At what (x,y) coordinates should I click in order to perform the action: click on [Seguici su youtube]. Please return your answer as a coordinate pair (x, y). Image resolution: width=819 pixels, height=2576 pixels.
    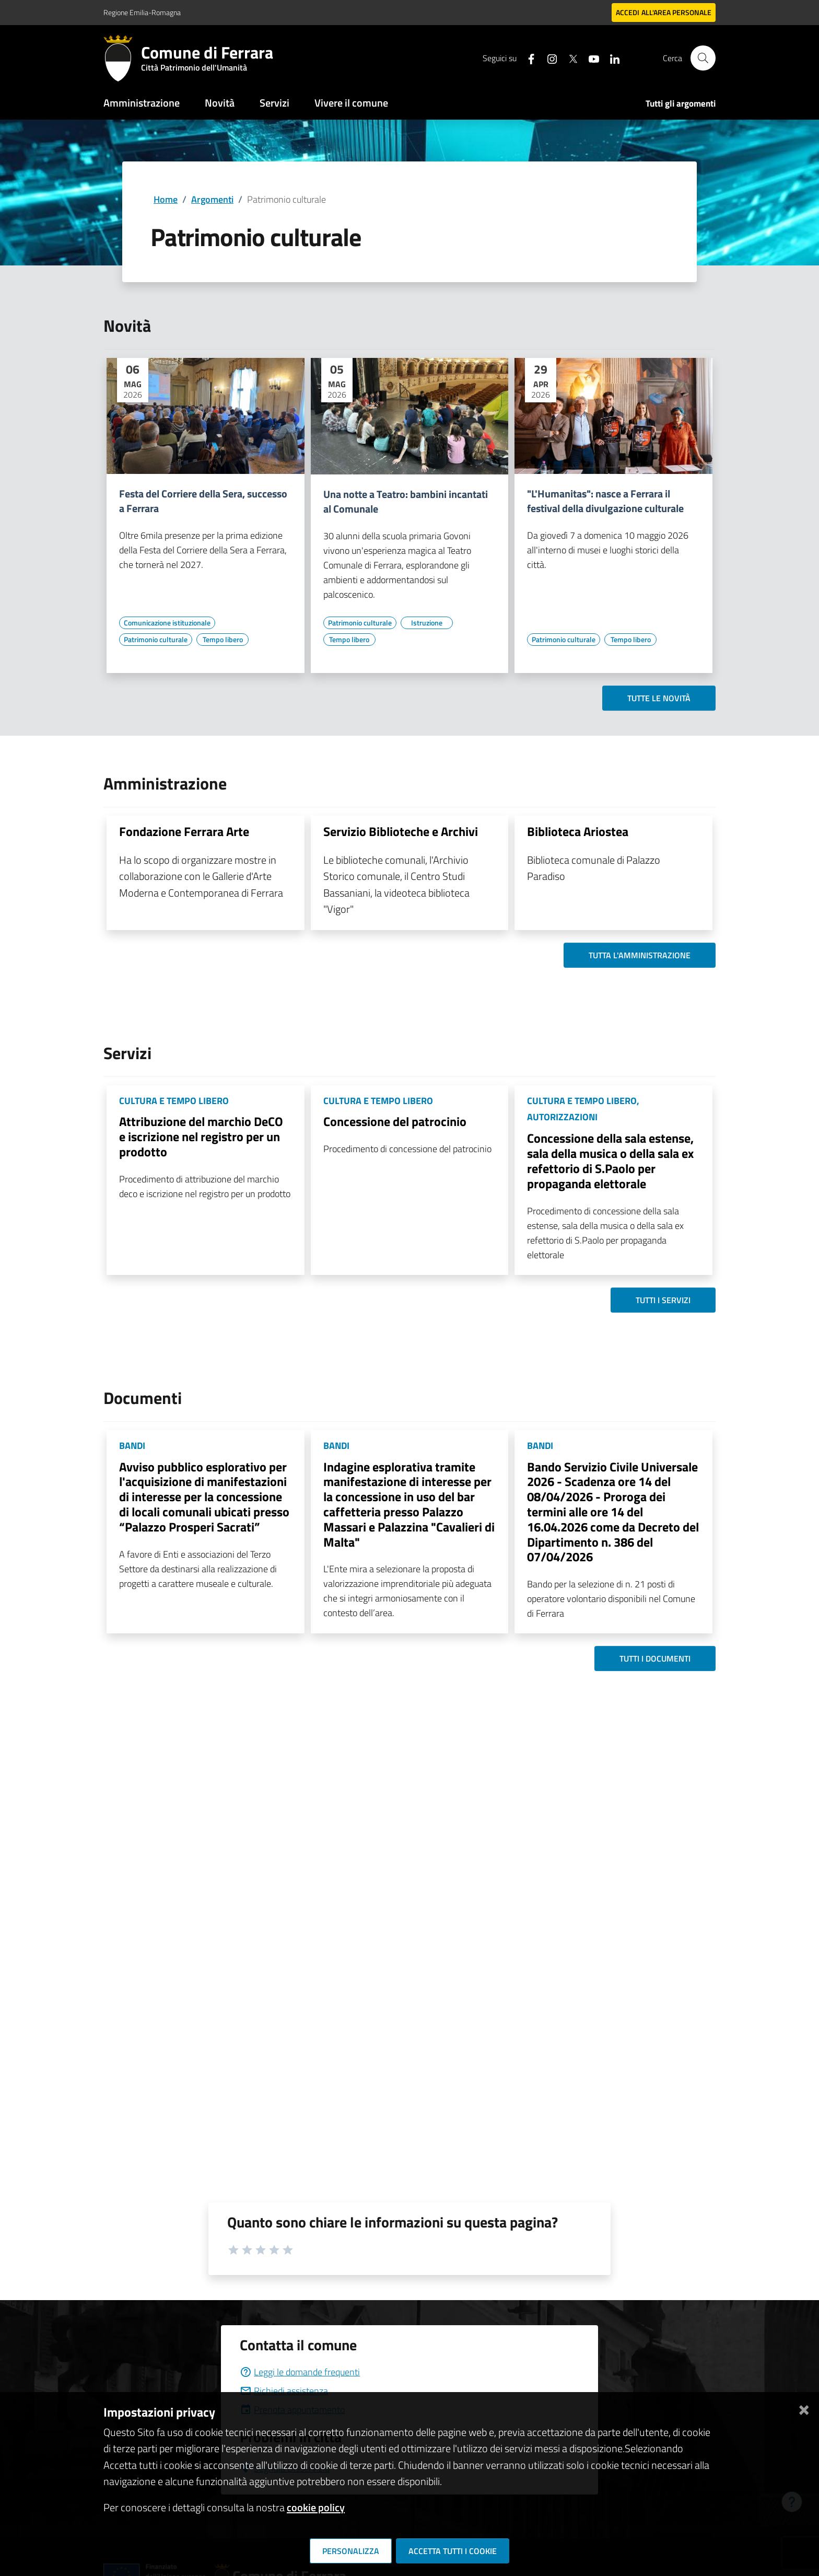
    Looking at the image, I should click on (589, 58).